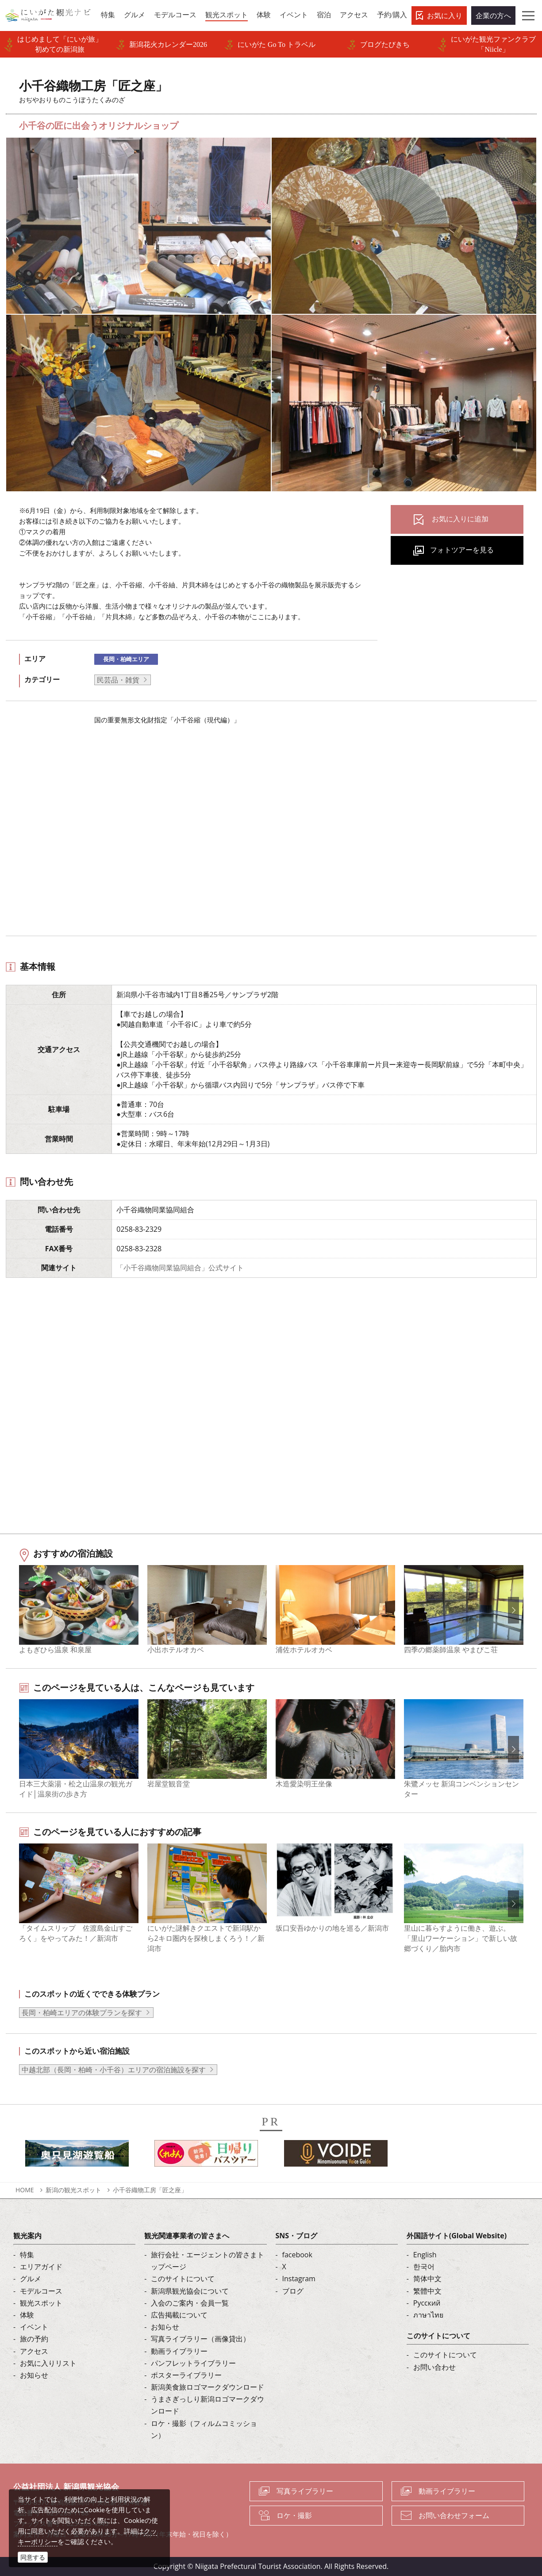  Describe the element at coordinates (425, 2255) in the screenshot. I see `English` at that location.